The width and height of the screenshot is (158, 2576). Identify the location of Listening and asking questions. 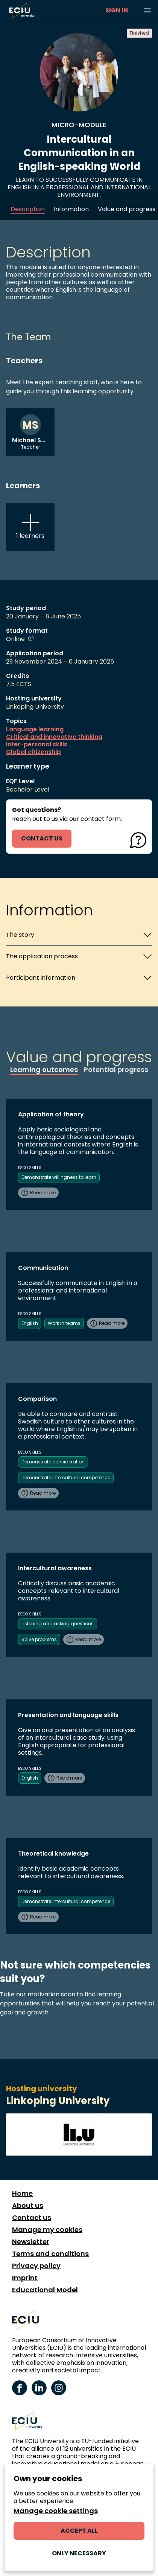
(57, 1623).